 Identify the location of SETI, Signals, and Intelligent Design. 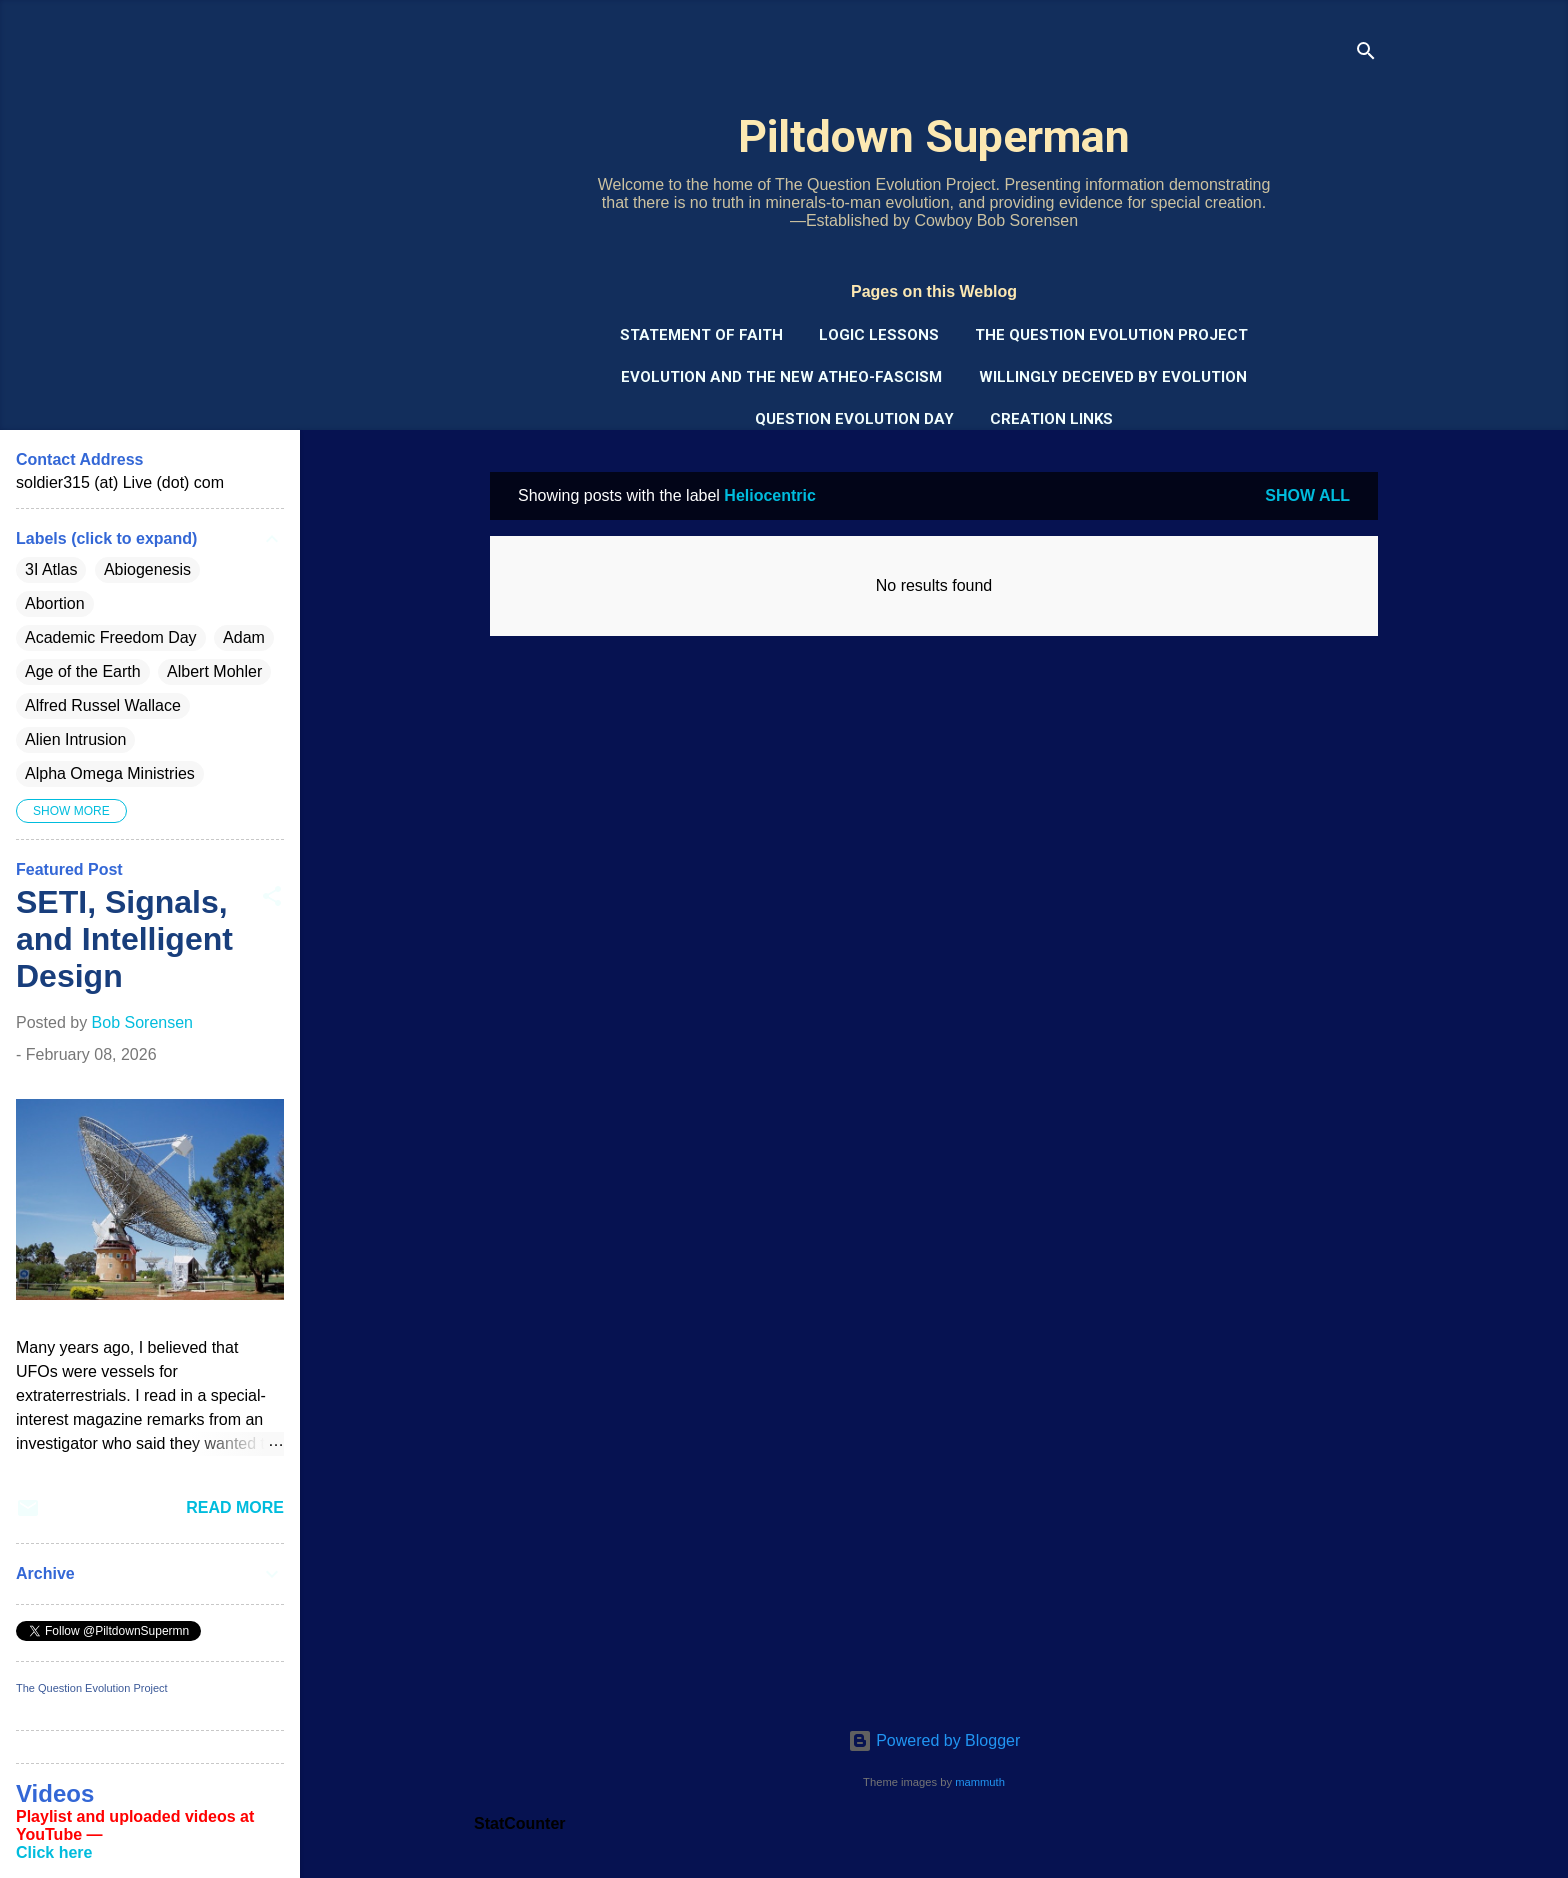
(124, 939).